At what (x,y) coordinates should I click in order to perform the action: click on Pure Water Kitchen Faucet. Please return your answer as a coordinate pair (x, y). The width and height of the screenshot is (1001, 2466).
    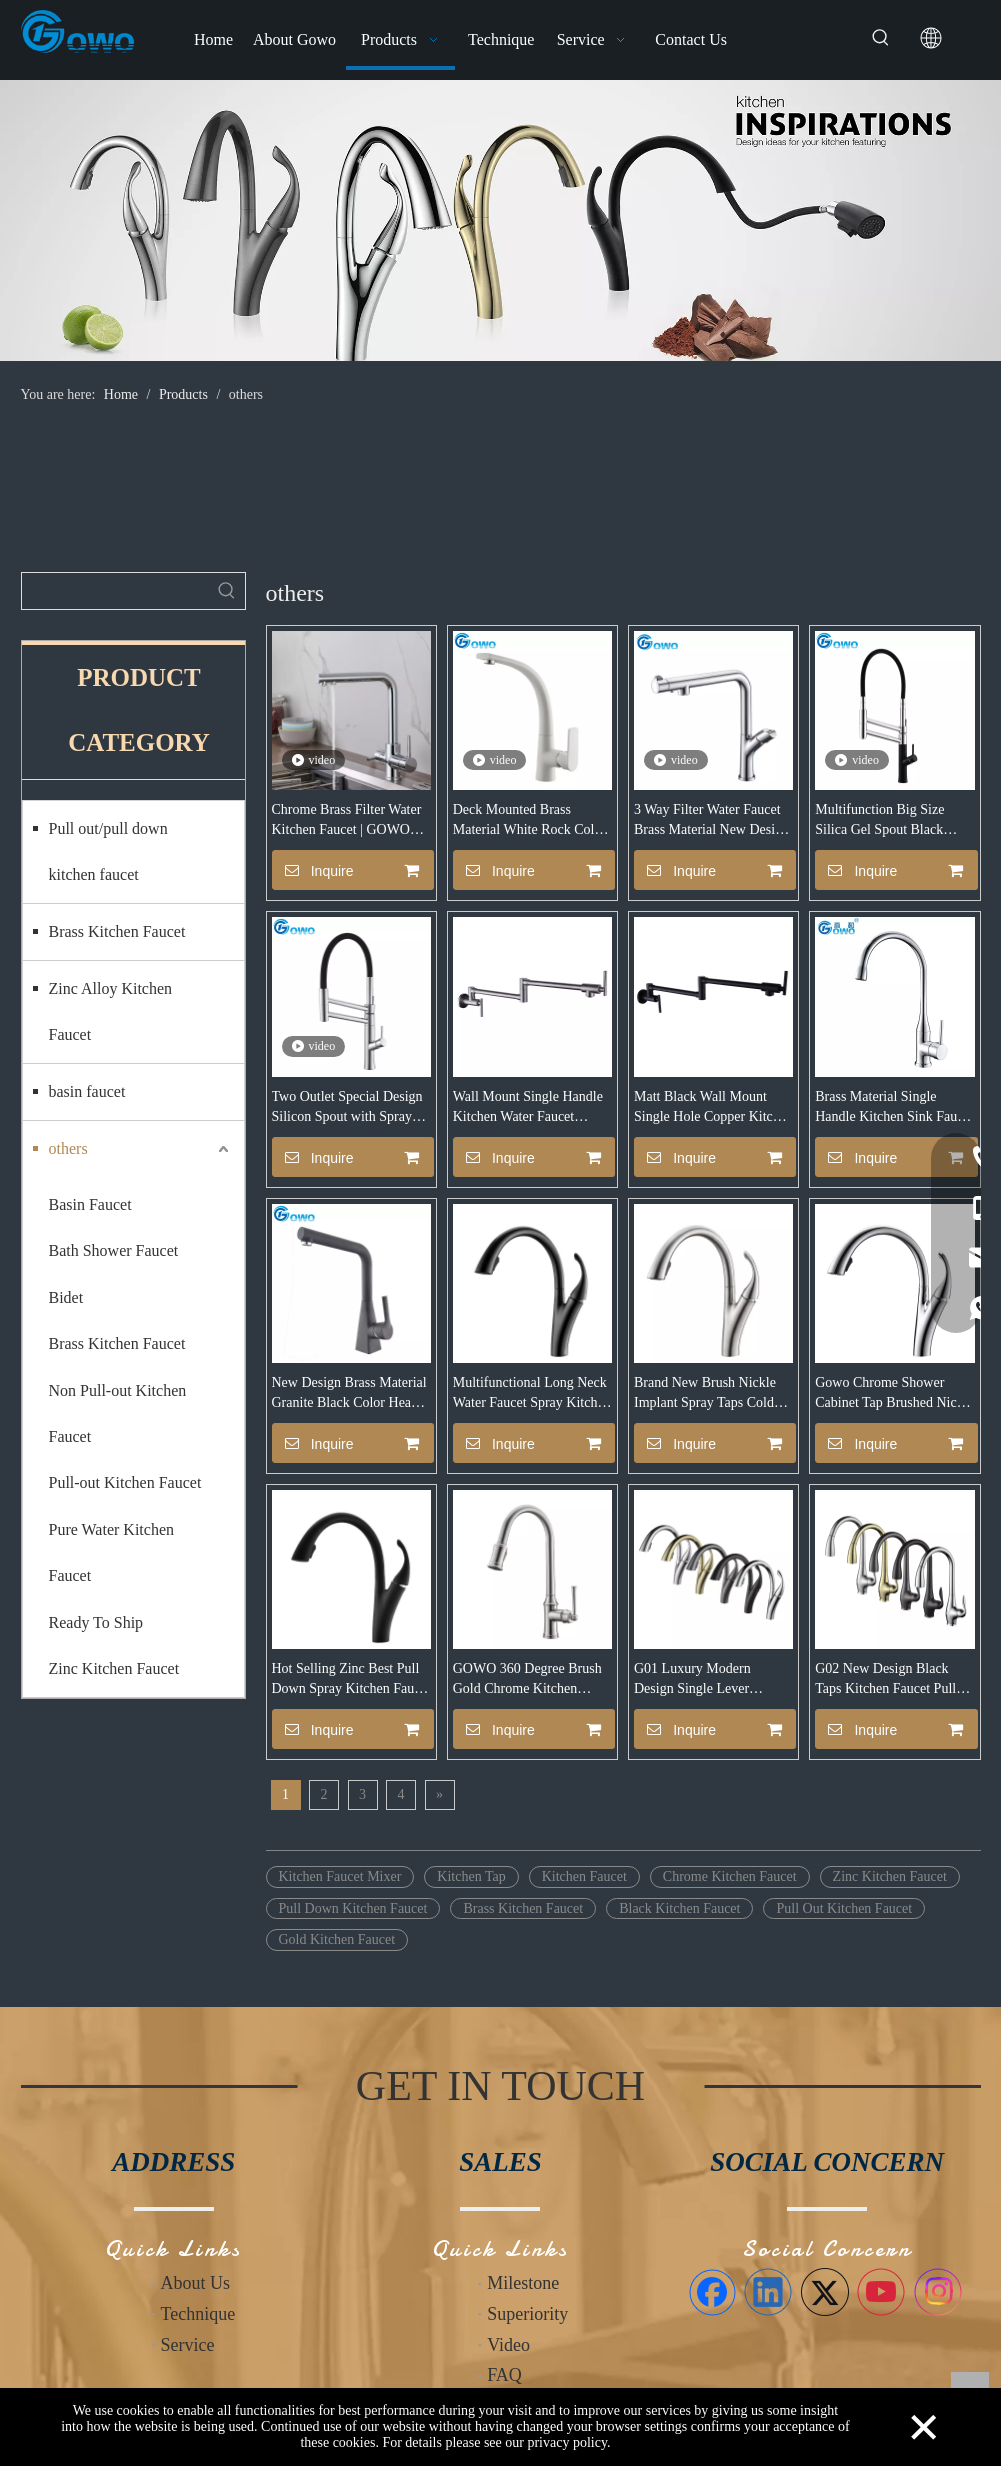
    Looking at the image, I should click on (111, 1552).